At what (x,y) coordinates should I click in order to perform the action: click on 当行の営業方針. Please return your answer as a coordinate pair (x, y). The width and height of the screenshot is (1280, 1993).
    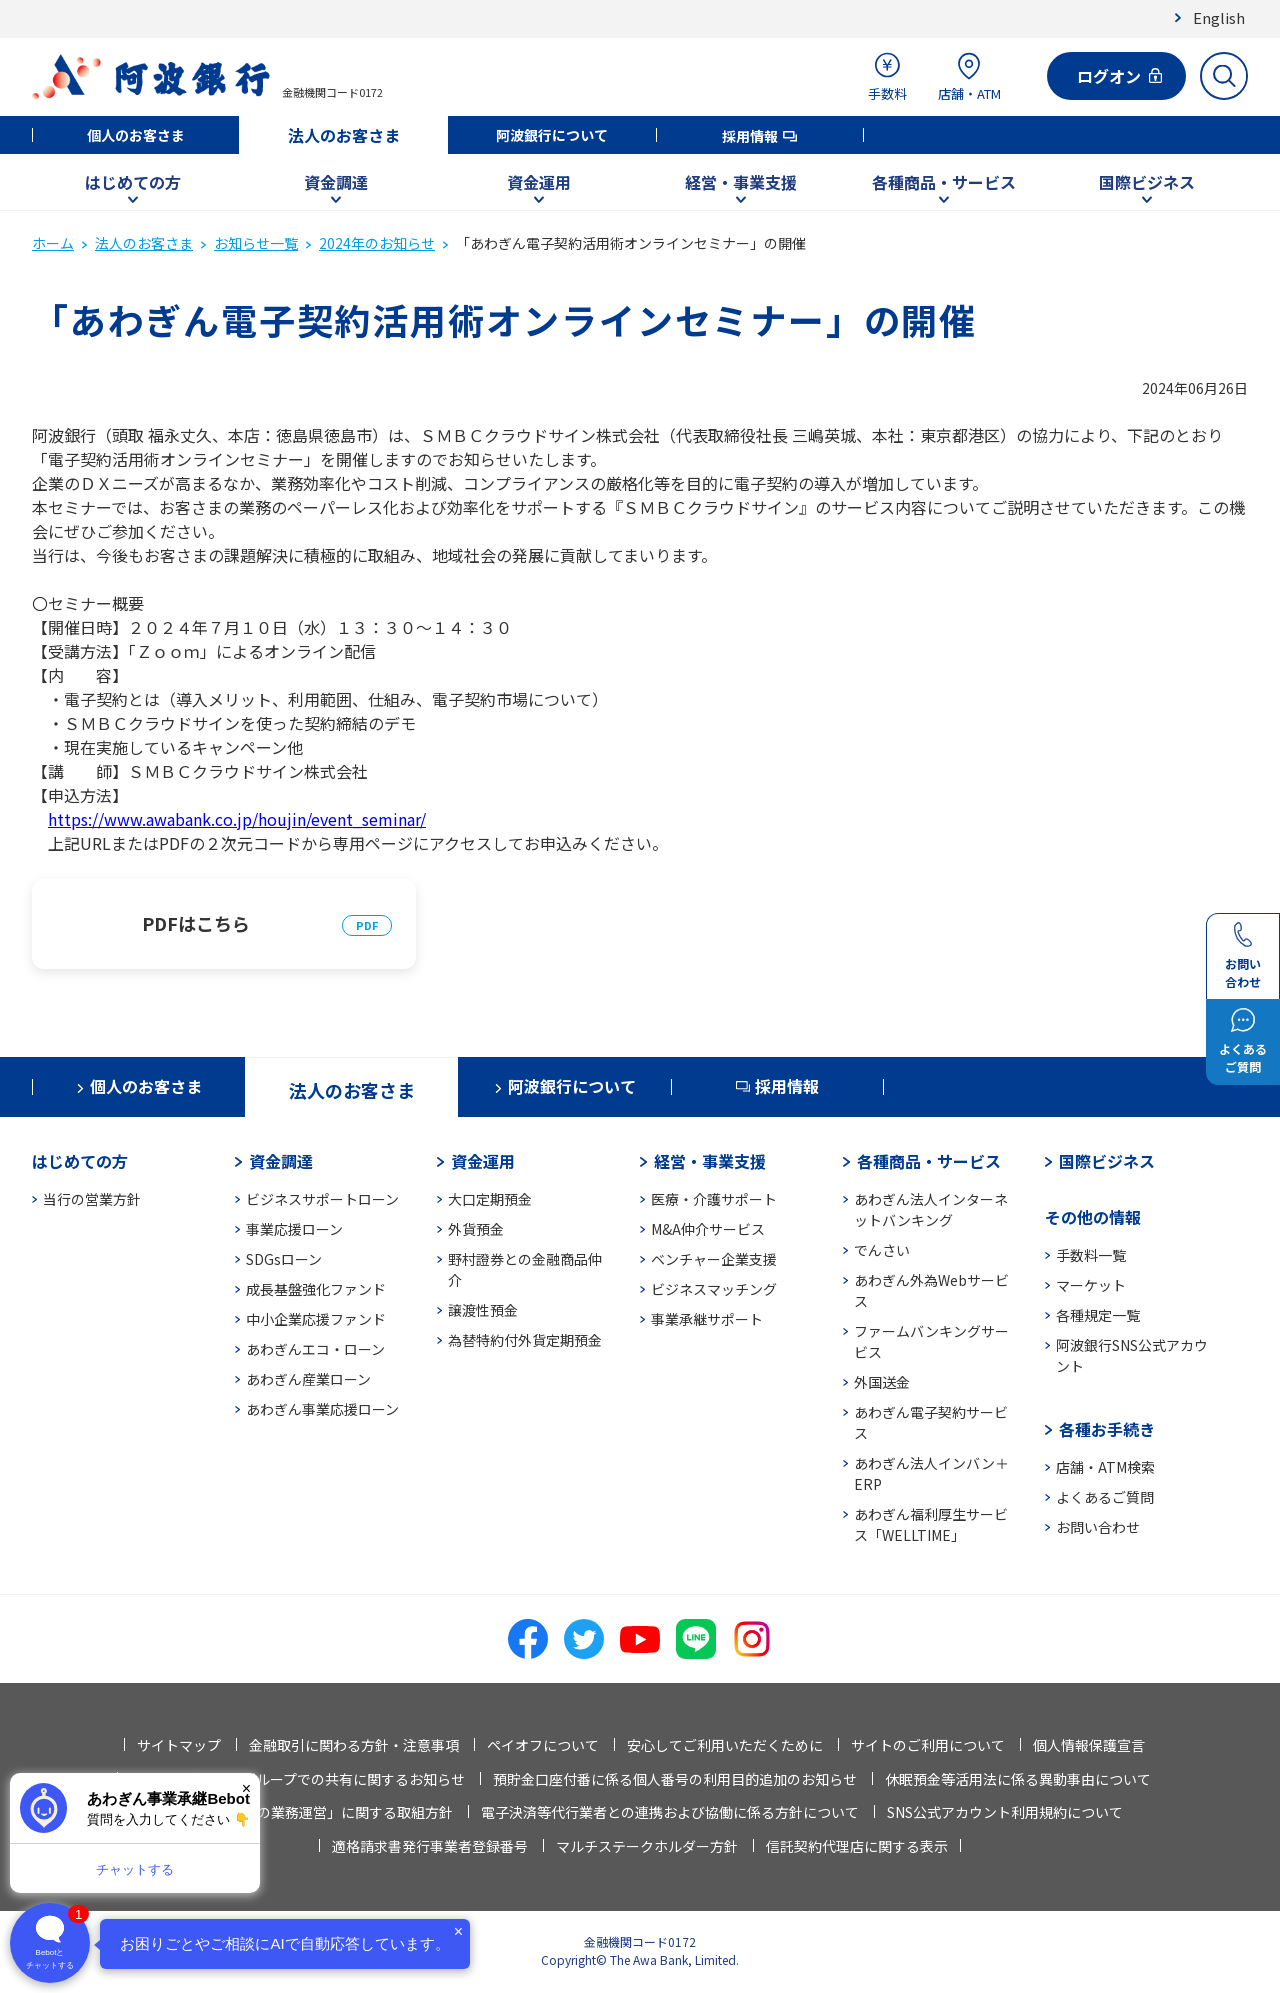
    Looking at the image, I should click on (92, 1199).